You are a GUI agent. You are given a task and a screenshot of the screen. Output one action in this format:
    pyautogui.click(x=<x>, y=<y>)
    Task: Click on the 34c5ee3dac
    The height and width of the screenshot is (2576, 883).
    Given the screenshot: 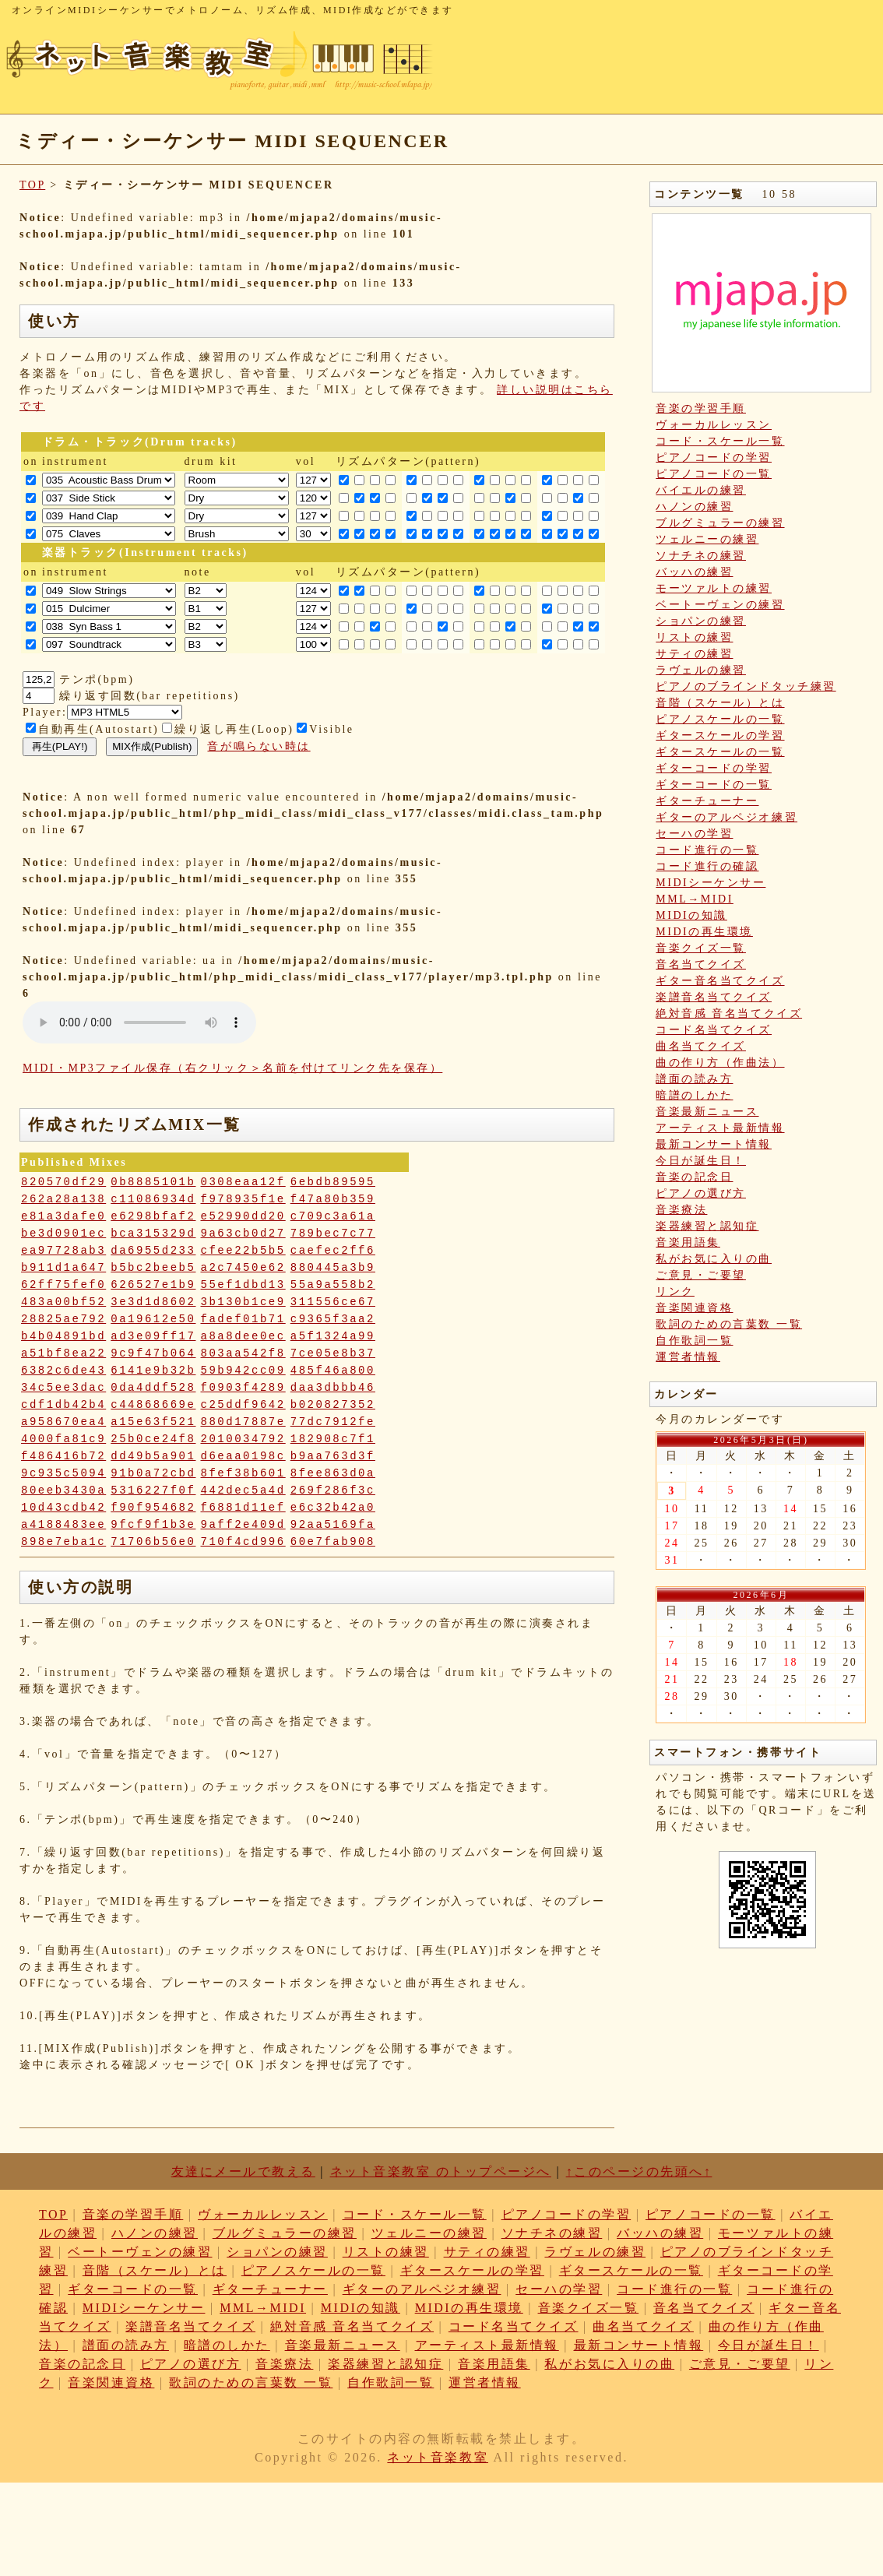 What is the action you would take?
    pyautogui.click(x=63, y=1387)
    